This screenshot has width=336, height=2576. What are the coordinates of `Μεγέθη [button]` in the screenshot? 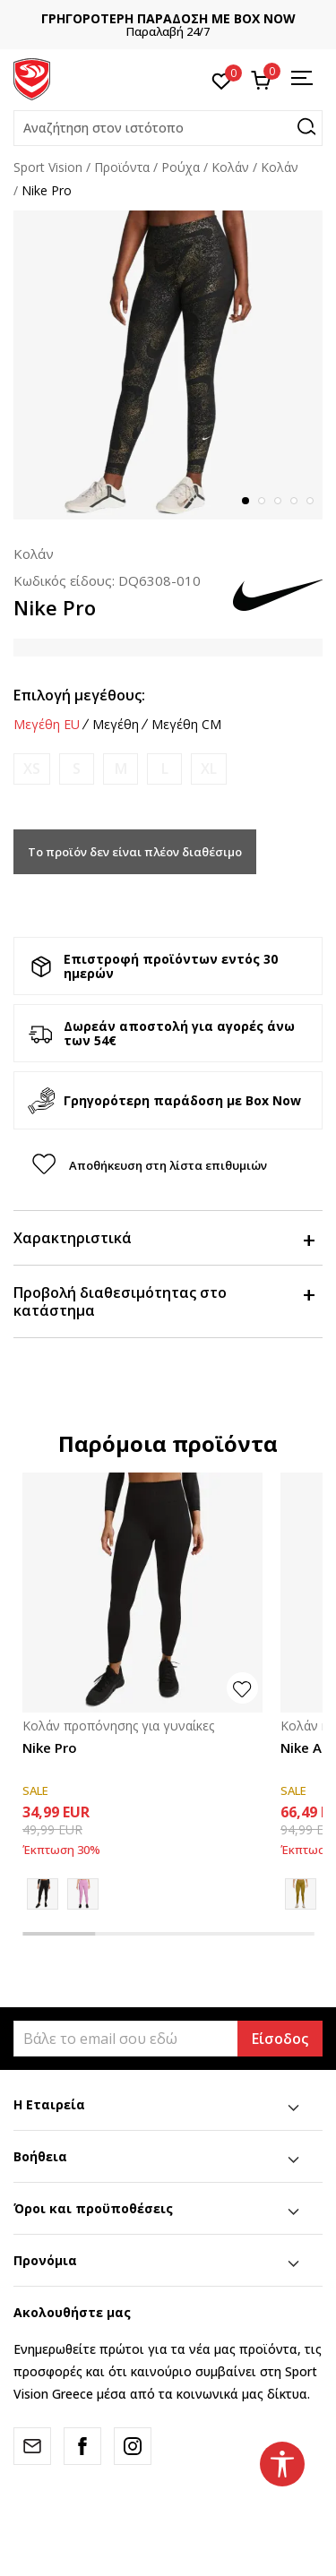 It's located at (115, 724).